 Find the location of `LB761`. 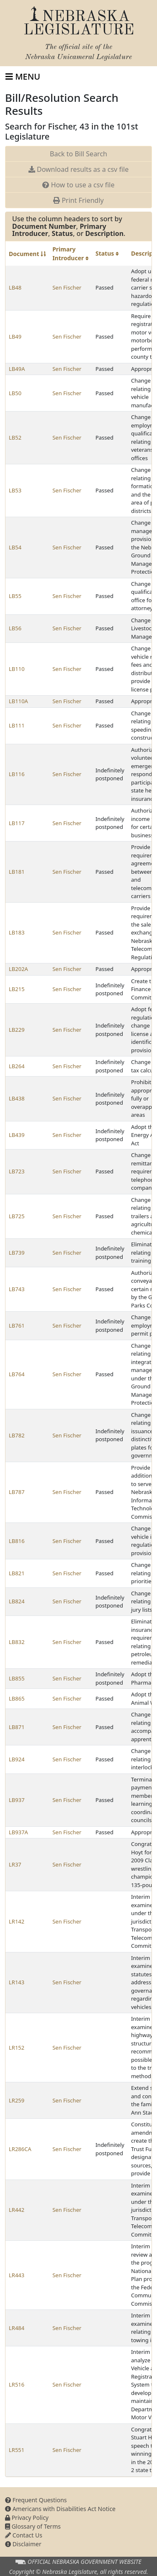

LB761 is located at coordinates (17, 1325).